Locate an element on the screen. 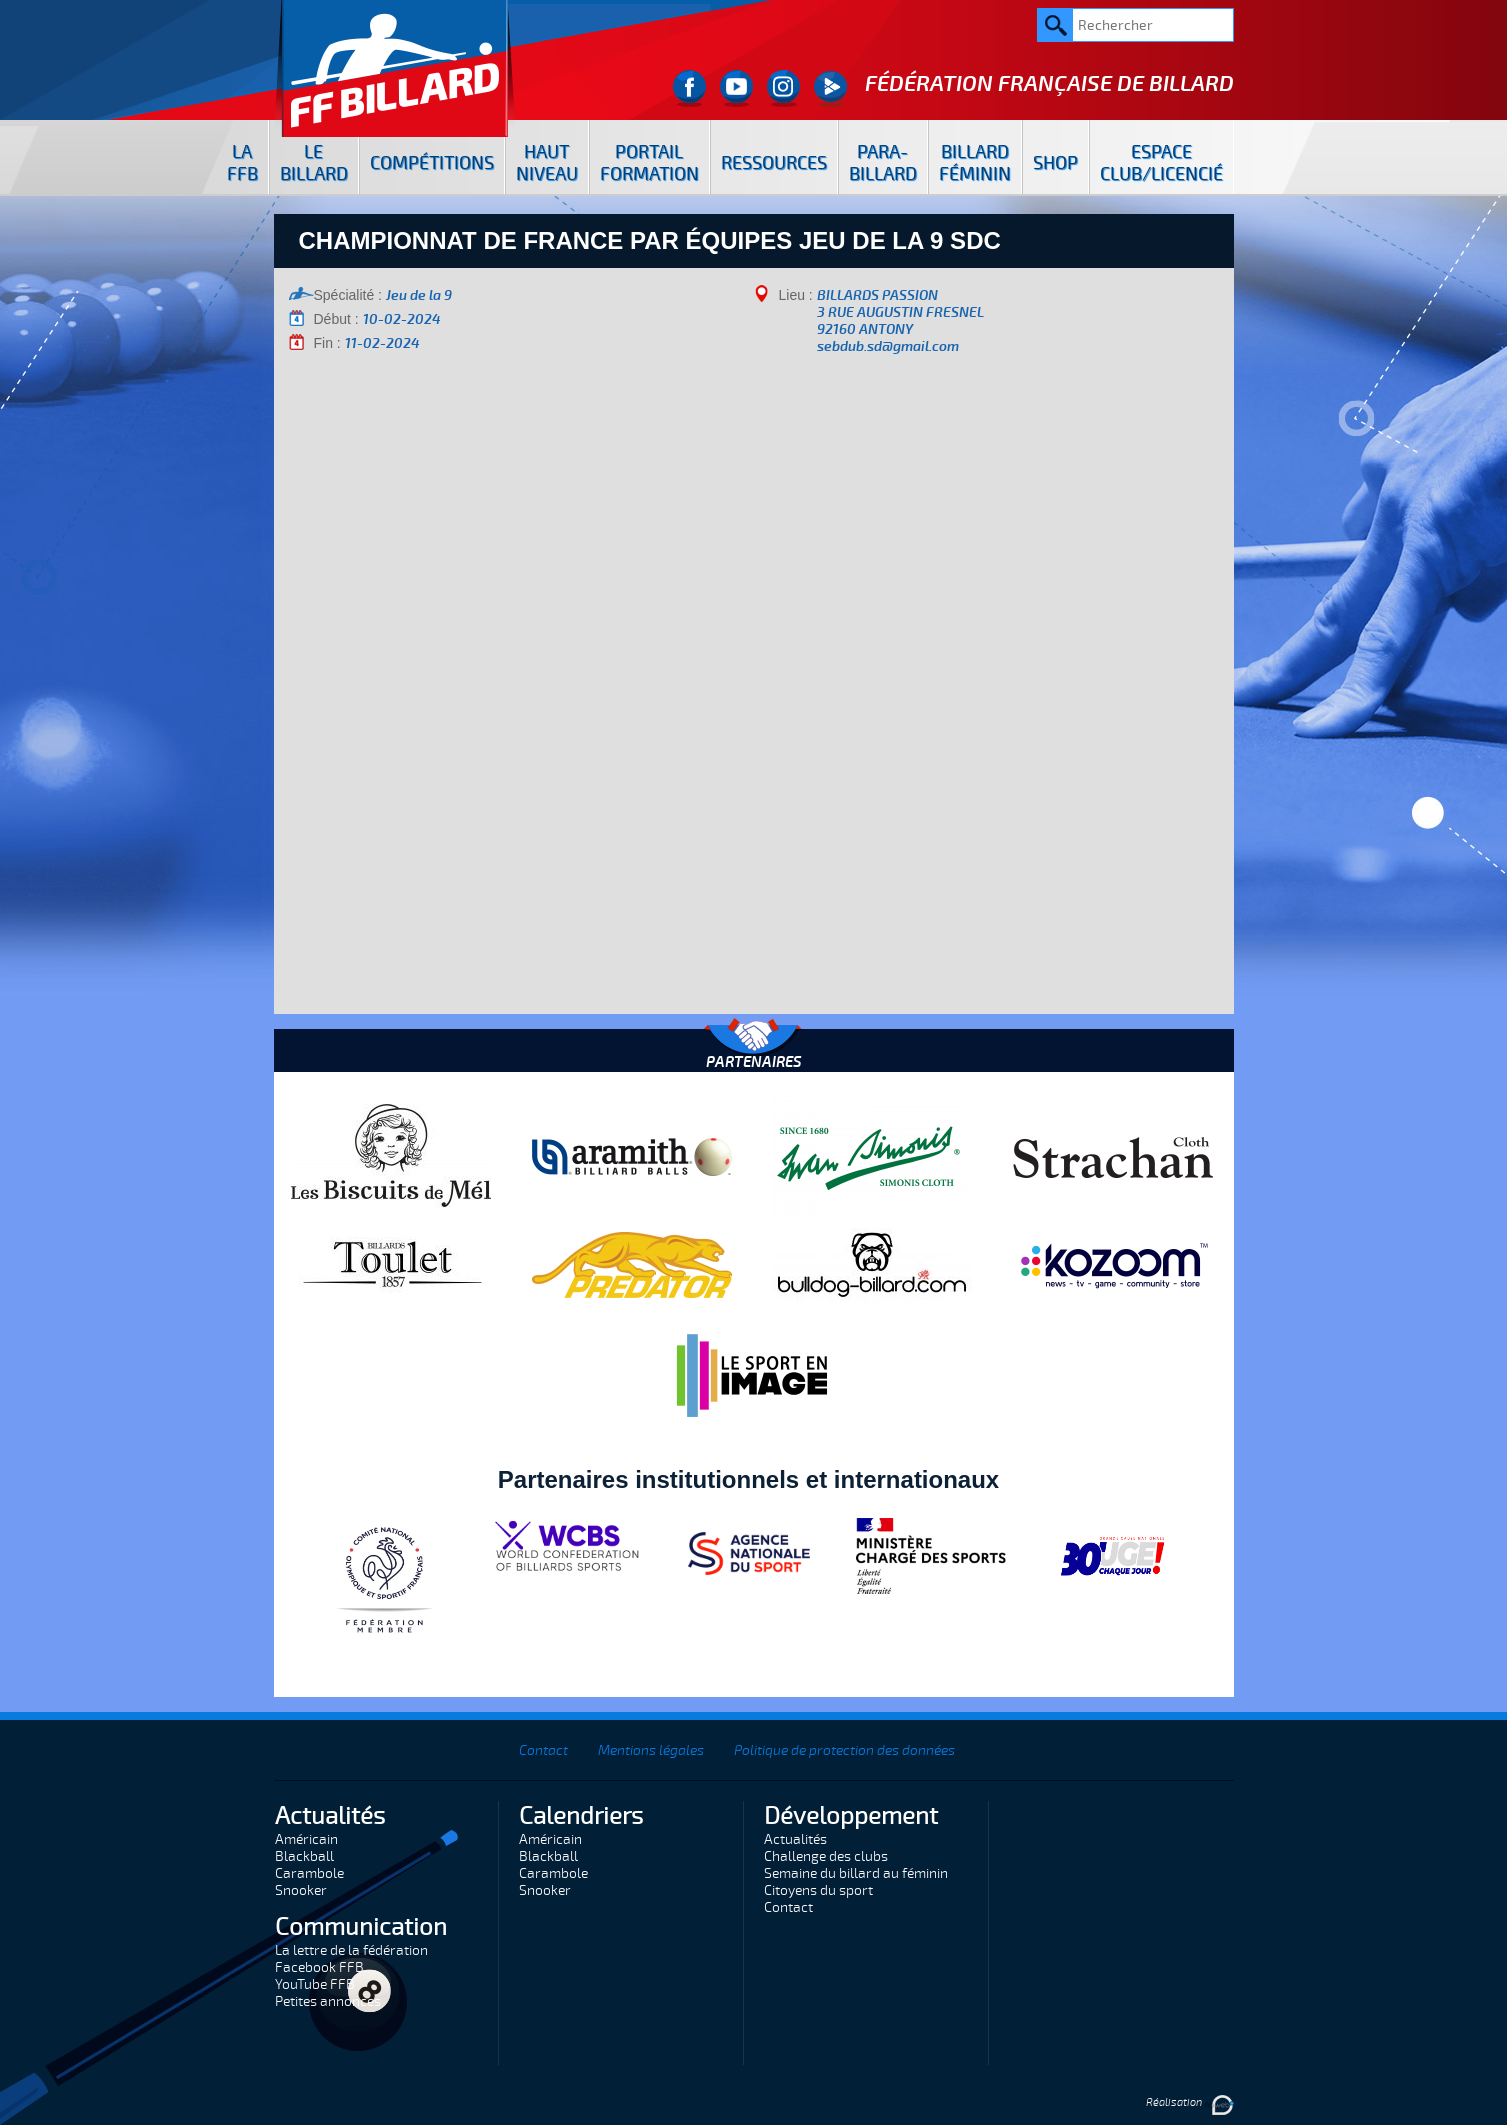 The height and width of the screenshot is (2125, 1507). sebdub.sd@gmail.com is located at coordinates (888, 346).